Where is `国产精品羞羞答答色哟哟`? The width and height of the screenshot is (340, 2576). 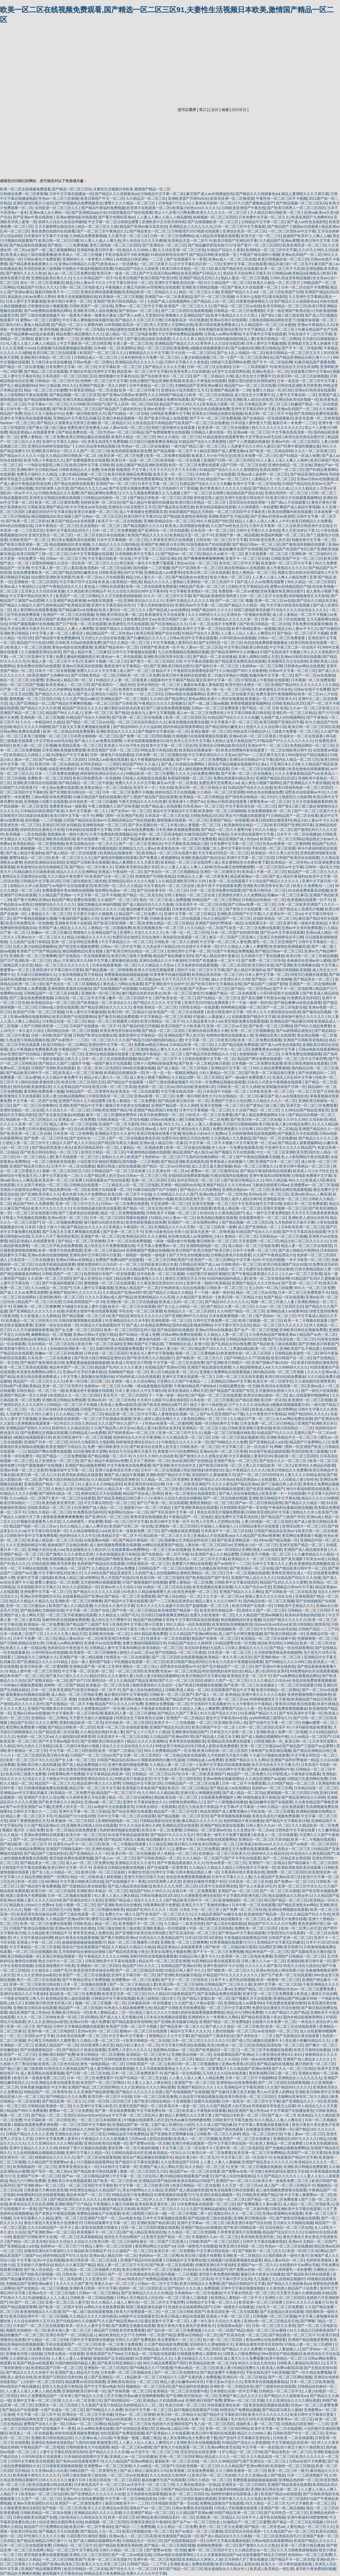
国产精品羞羞答答色哟哟 is located at coordinates (132, 2022).